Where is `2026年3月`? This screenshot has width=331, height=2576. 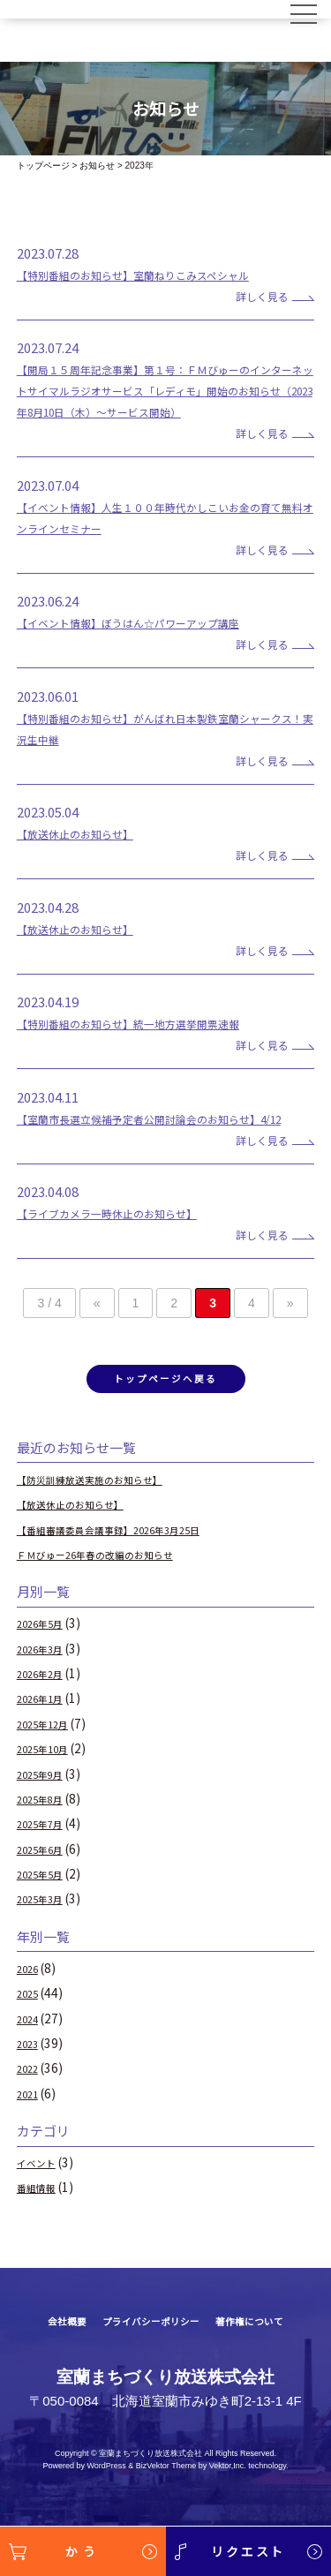 2026年3月 is located at coordinates (47, 1698).